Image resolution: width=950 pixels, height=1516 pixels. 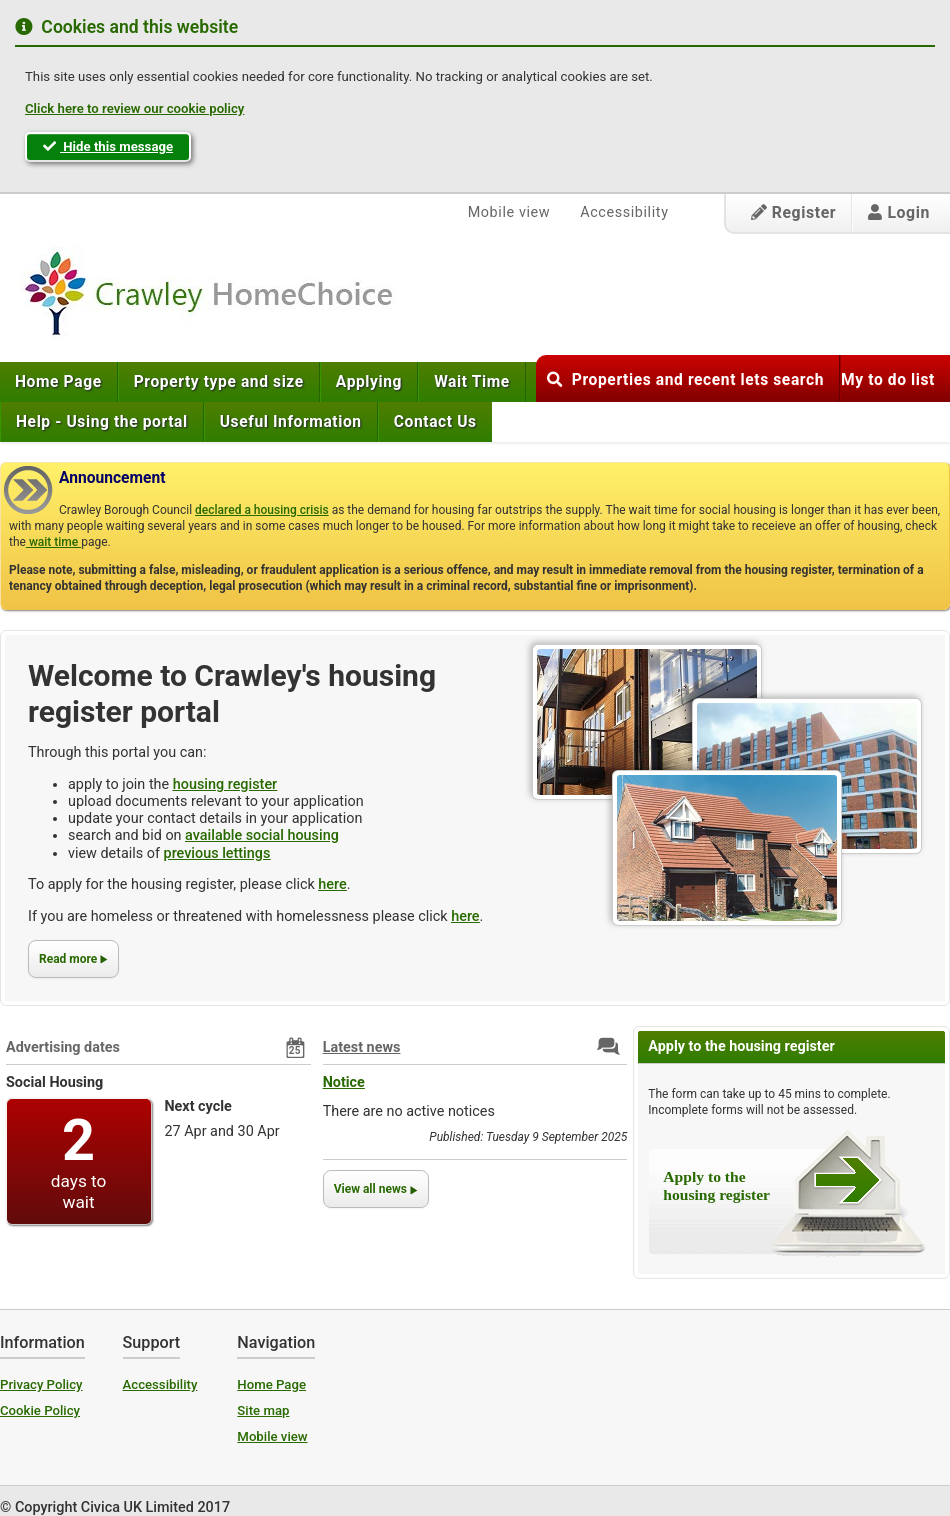 I want to click on Properties and recent lets search, so click(x=685, y=380).